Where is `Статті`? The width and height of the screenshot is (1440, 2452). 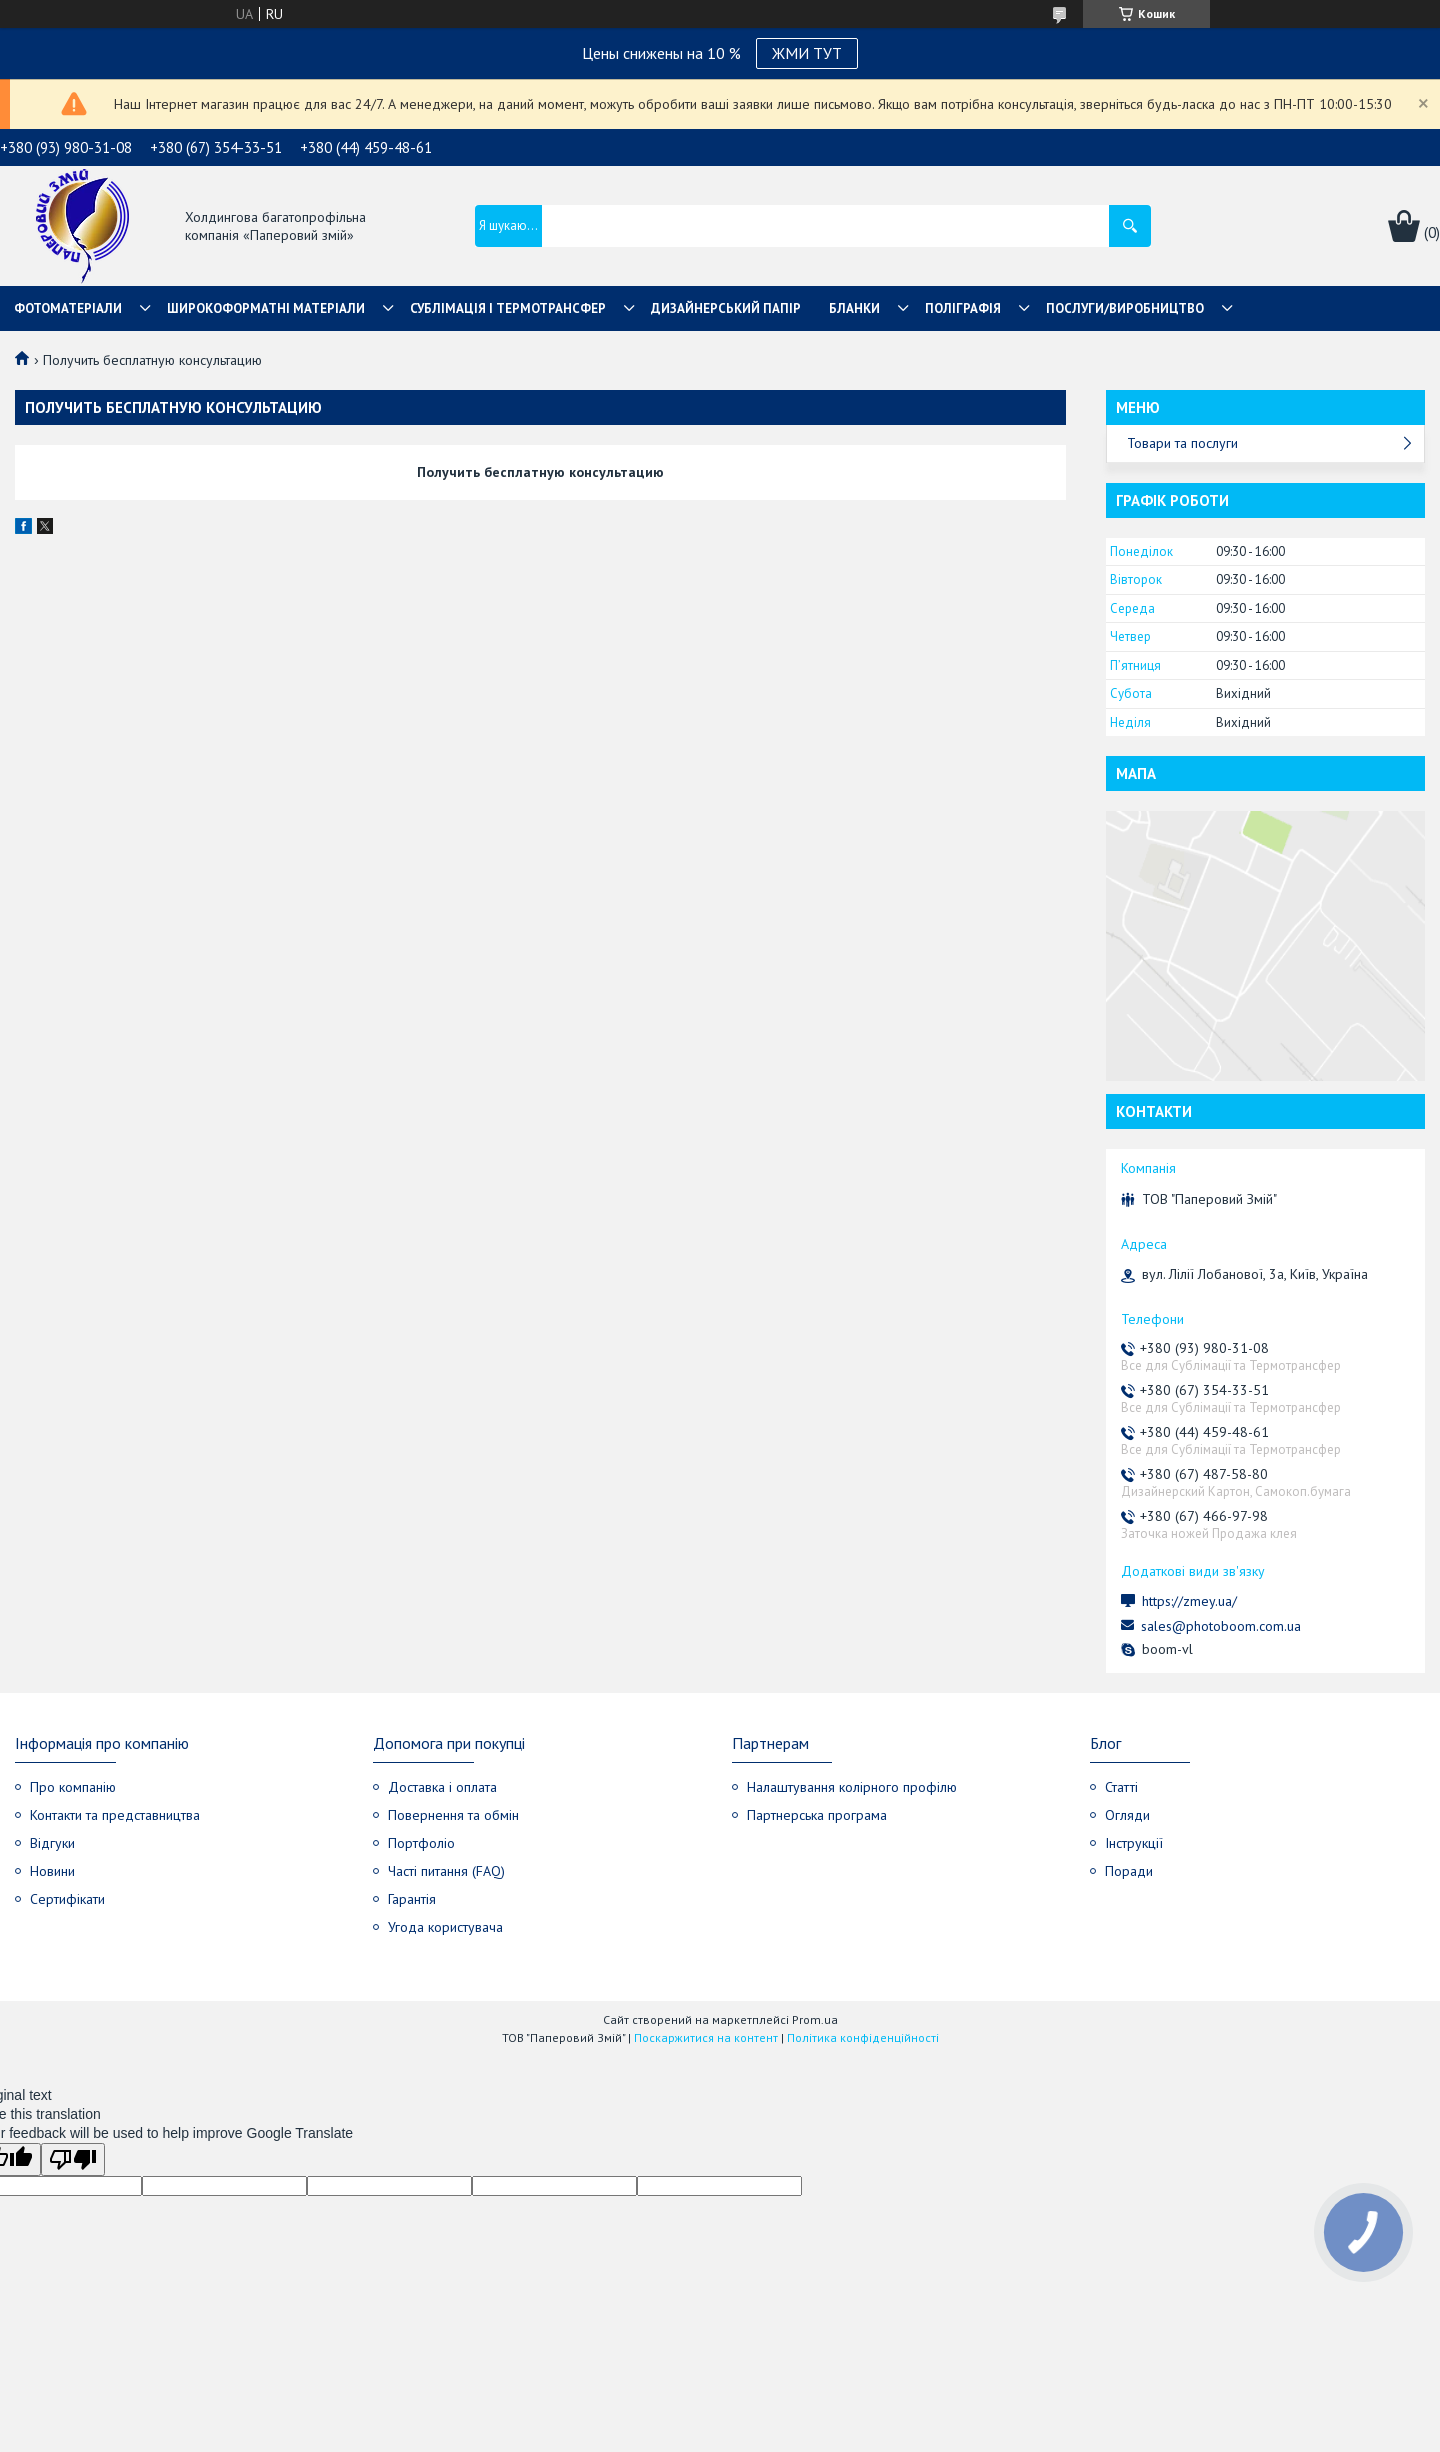 Статті is located at coordinates (1121, 1787).